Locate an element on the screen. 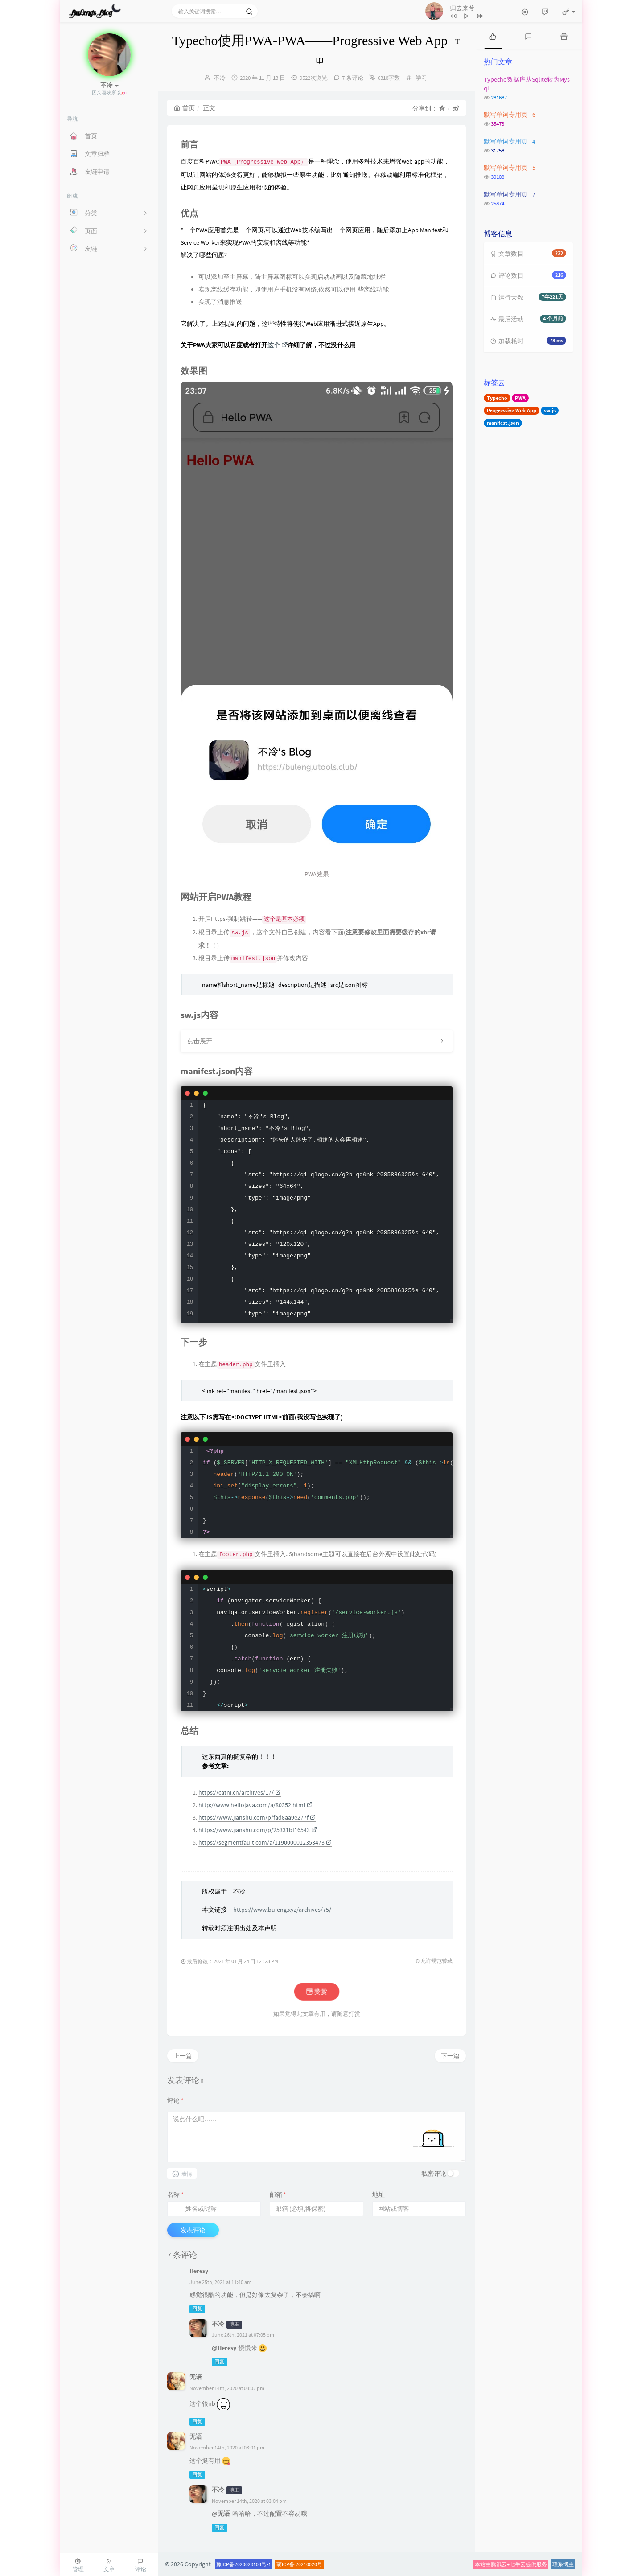  这个 is located at coordinates (277, 345).